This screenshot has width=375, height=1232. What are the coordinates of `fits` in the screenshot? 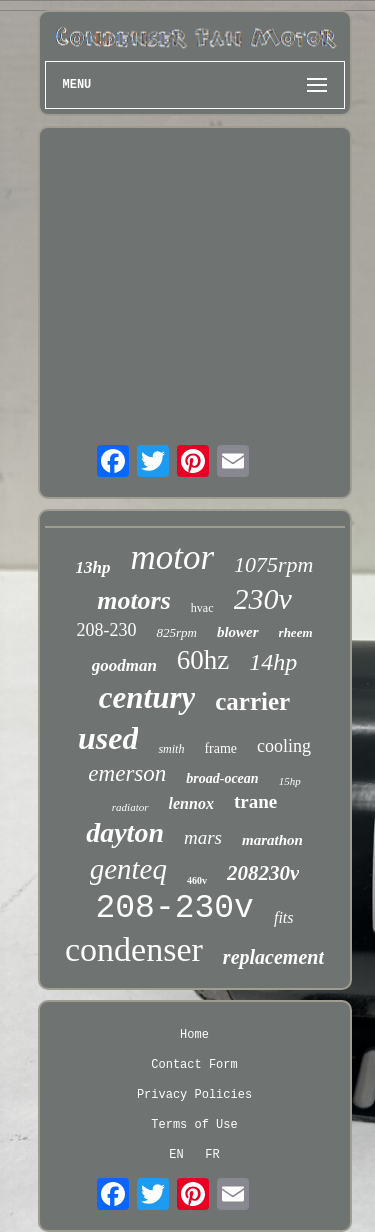 It's located at (284, 917).